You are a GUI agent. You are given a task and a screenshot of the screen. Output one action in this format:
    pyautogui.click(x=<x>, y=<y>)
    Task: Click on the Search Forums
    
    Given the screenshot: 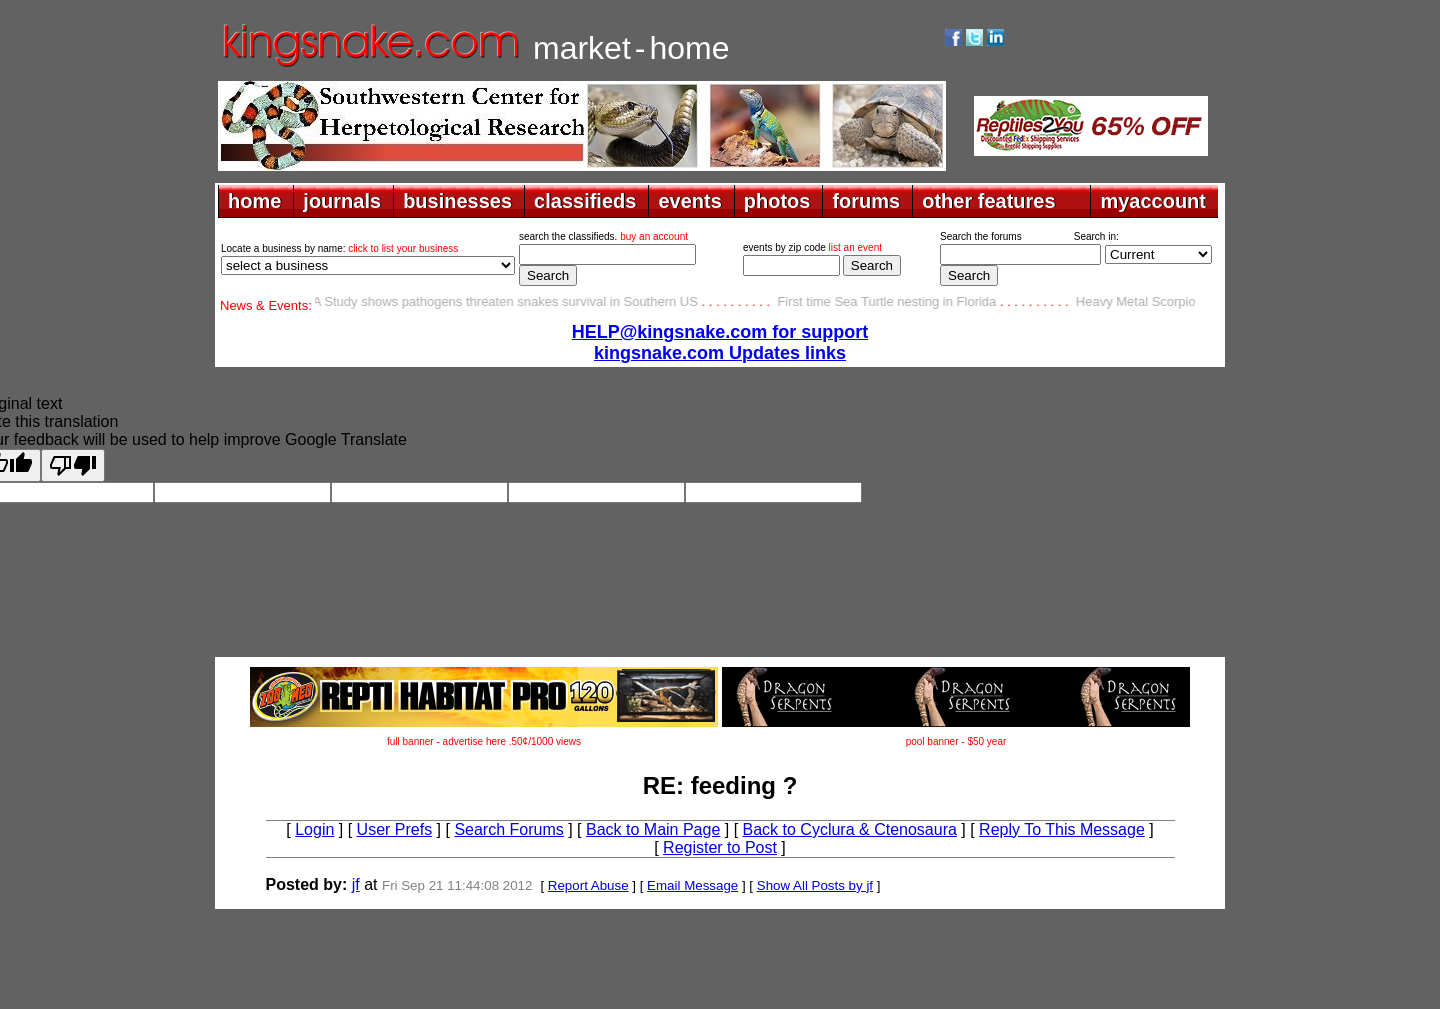 What is the action you would take?
    pyautogui.click(x=508, y=829)
    